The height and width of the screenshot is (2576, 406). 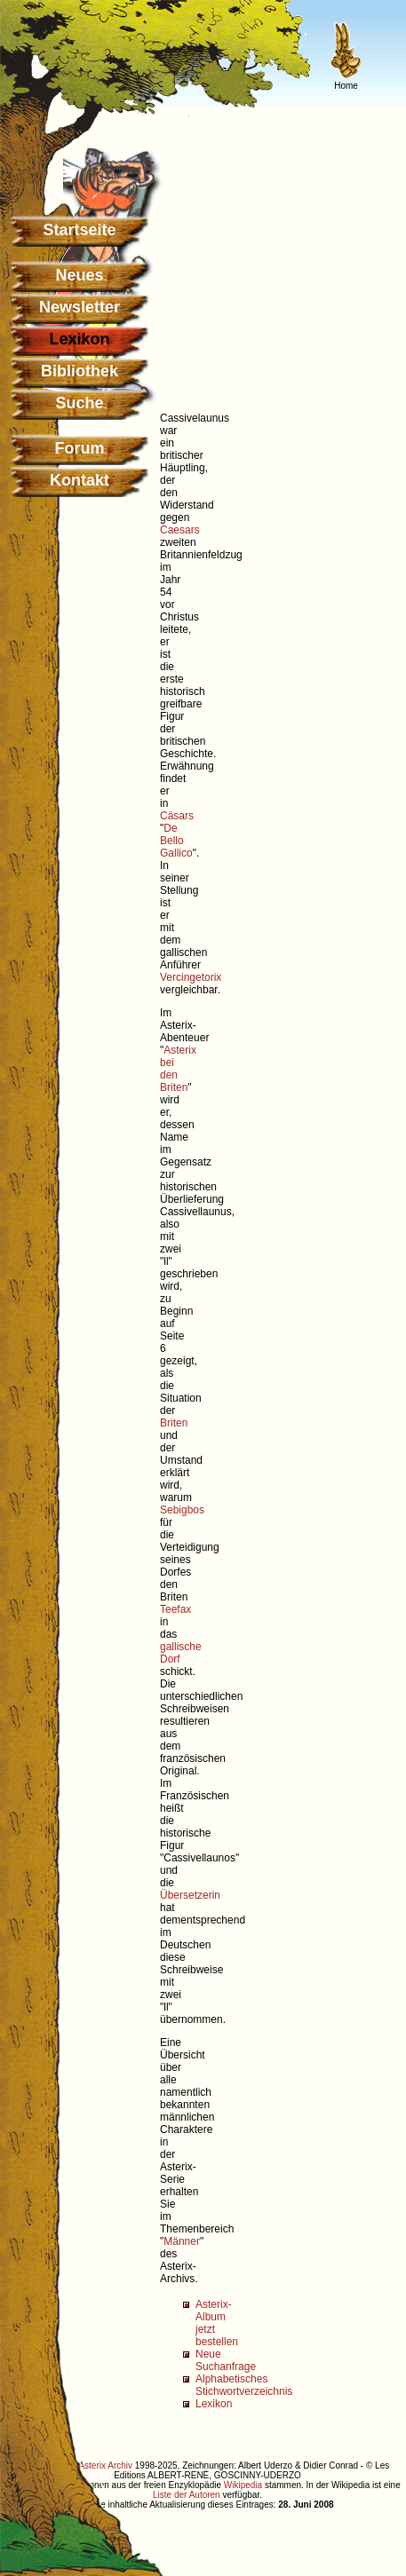 What do you see at coordinates (80, 448) in the screenshot?
I see `Forum` at bounding box center [80, 448].